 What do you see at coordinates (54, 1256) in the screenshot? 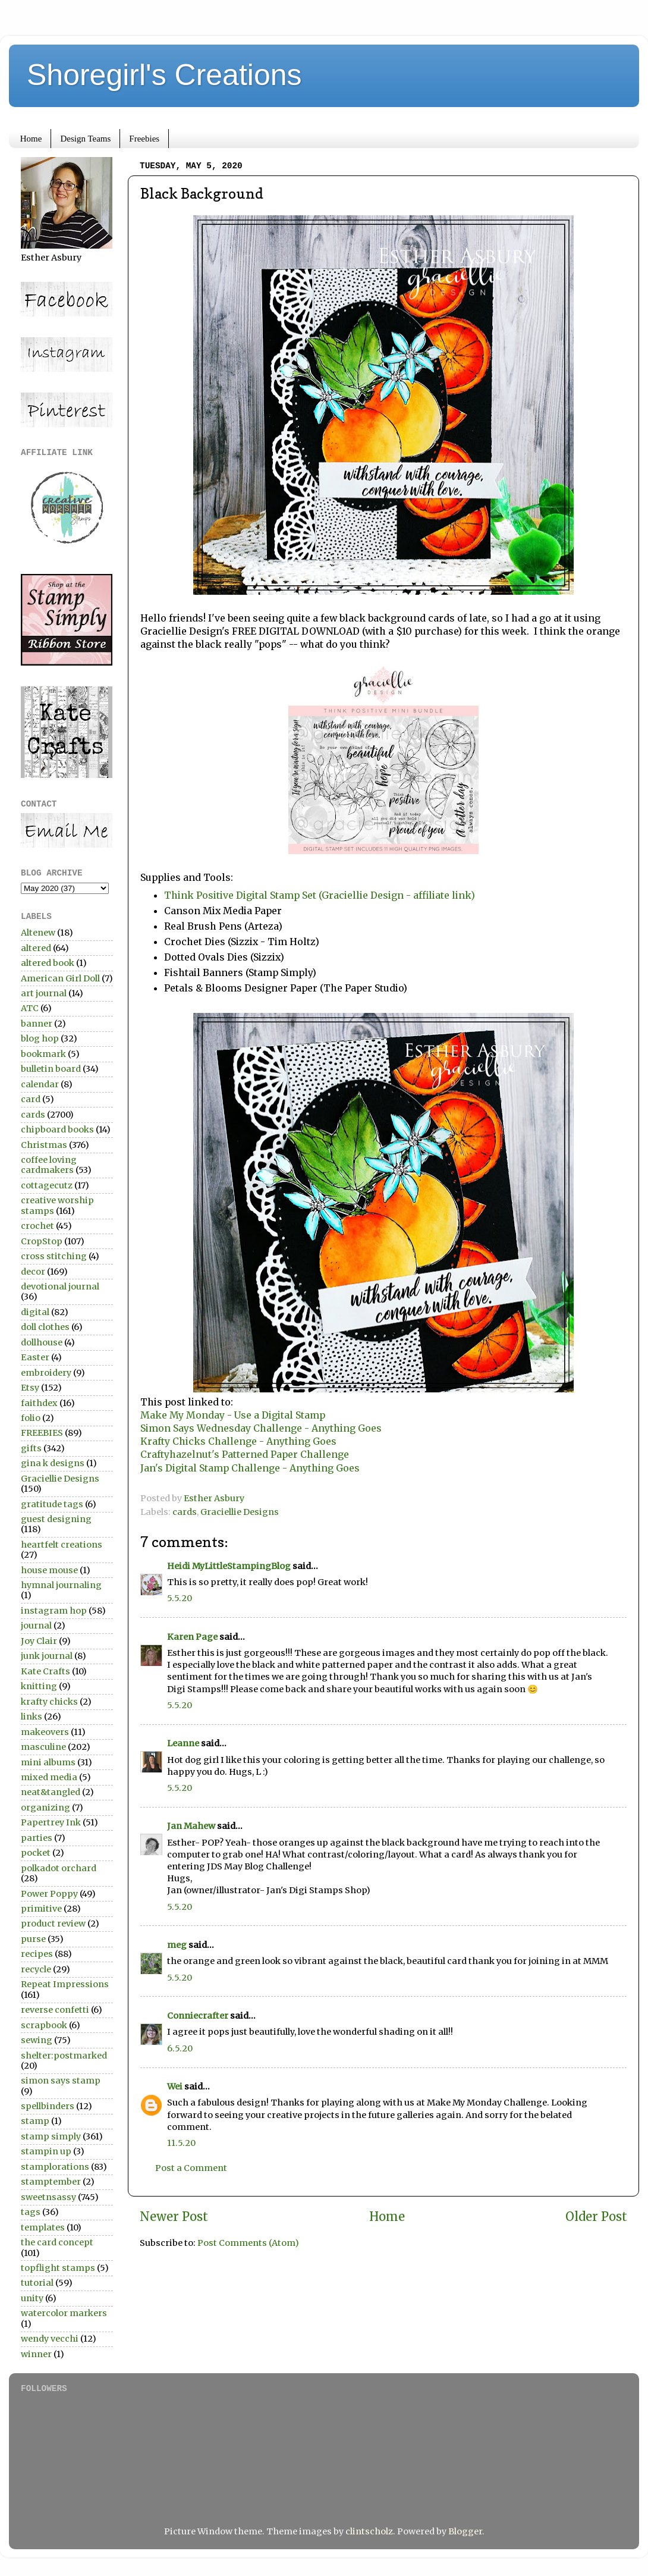
I see `cross stitching` at bounding box center [54, 1256].